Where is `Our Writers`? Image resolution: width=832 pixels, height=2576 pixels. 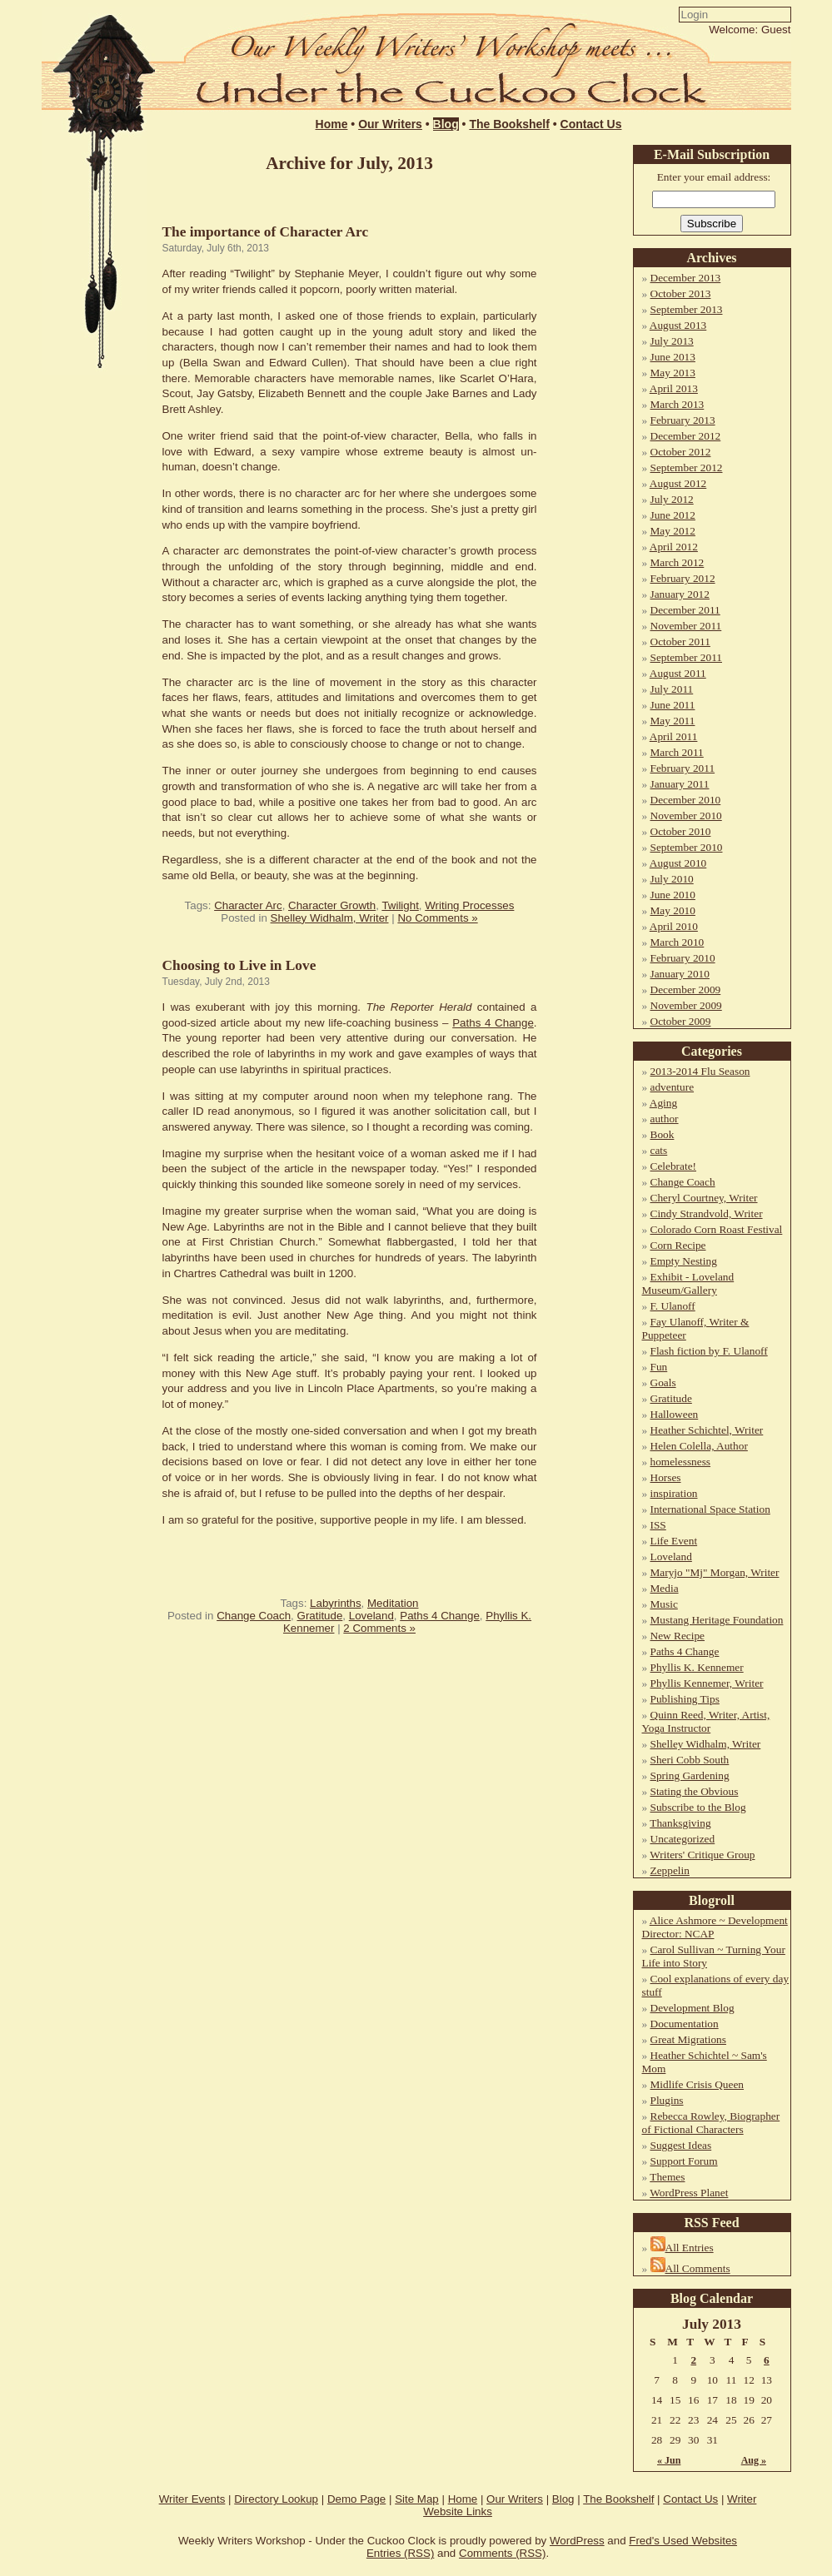
Our Writers is located at coordinates (390, 124).